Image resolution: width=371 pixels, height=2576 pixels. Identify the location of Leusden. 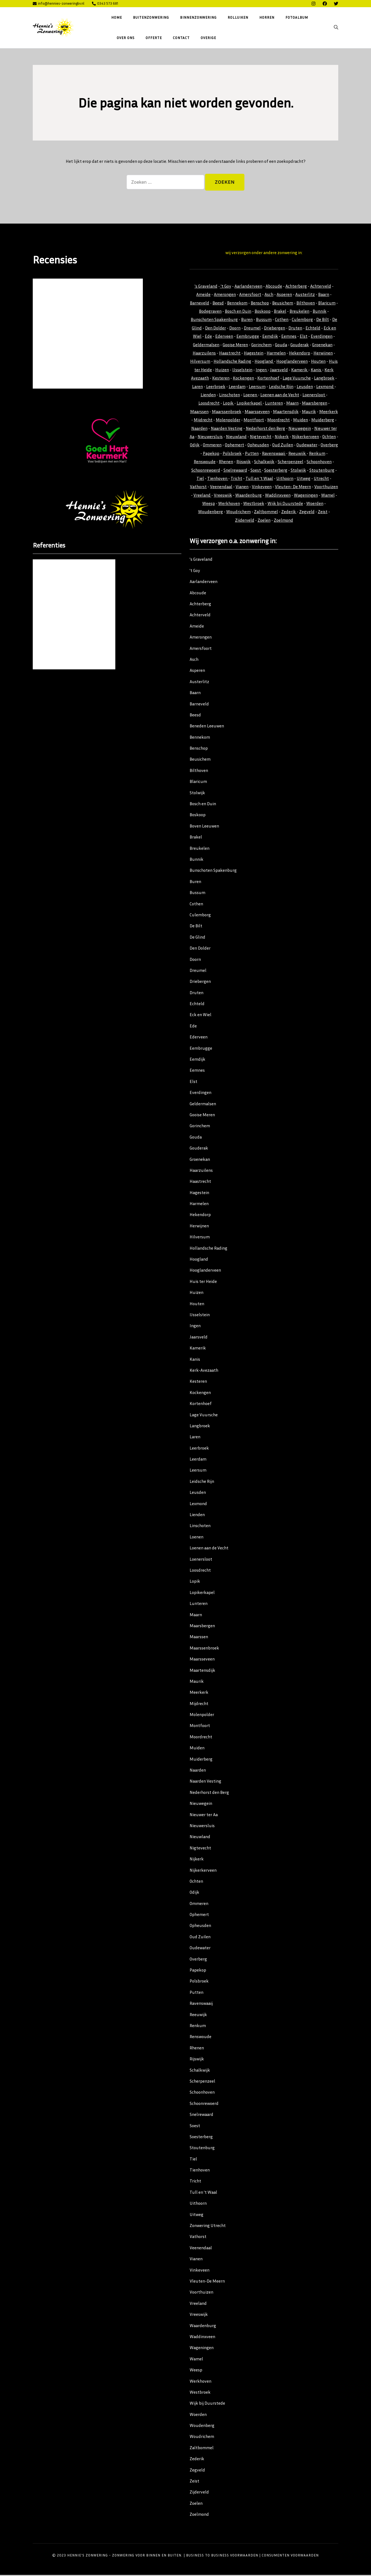
(305, 387).